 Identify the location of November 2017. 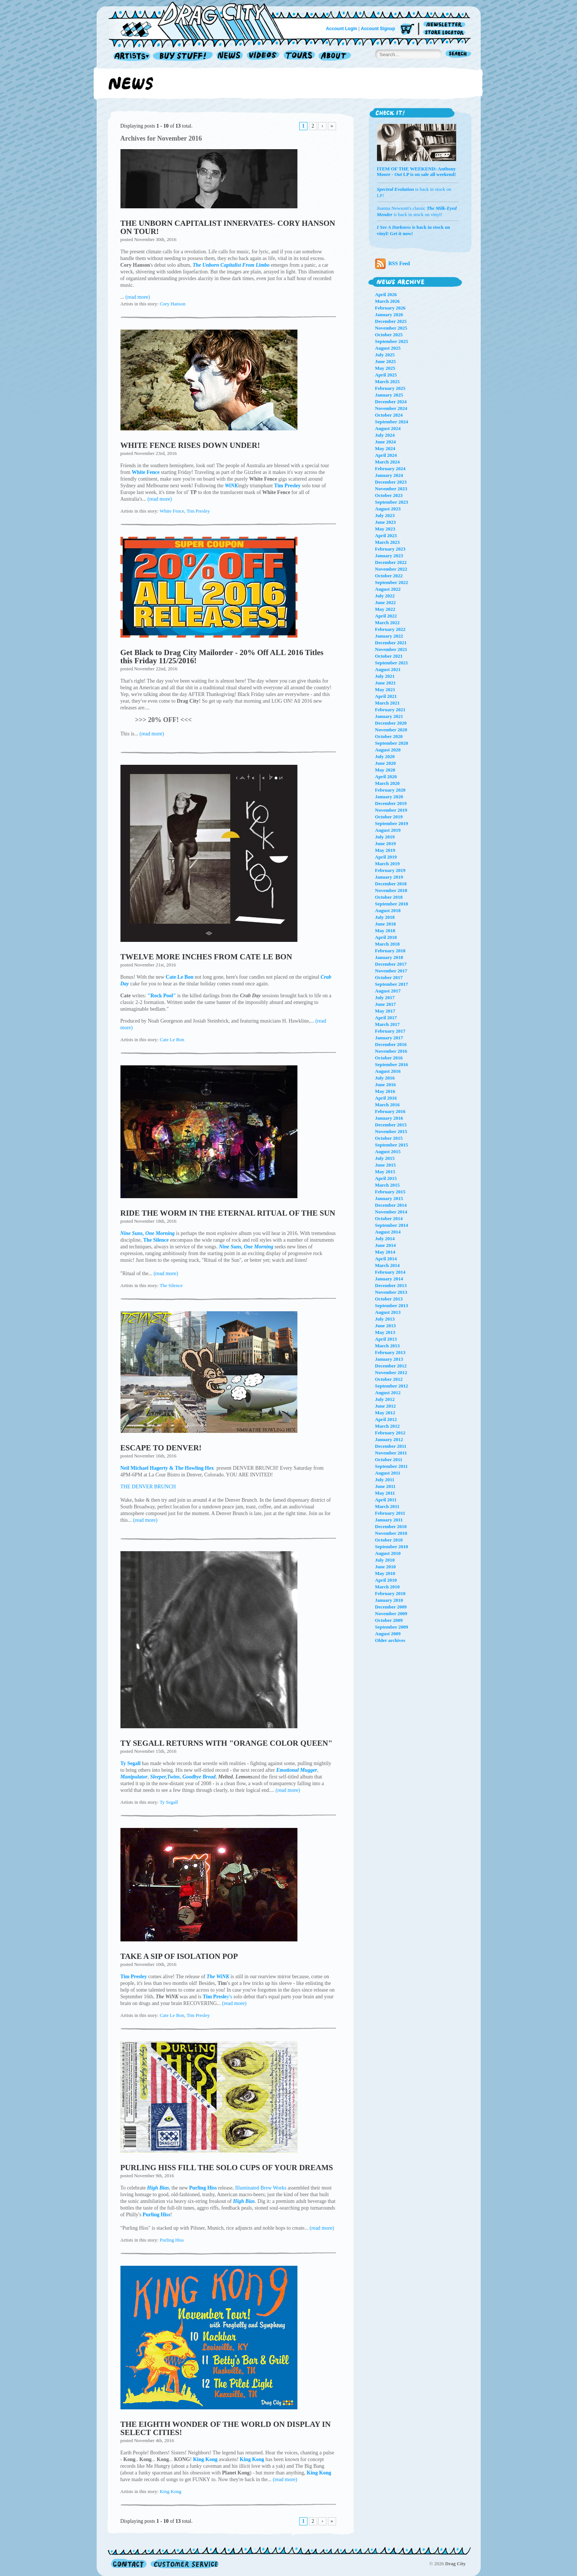
(391, 970).